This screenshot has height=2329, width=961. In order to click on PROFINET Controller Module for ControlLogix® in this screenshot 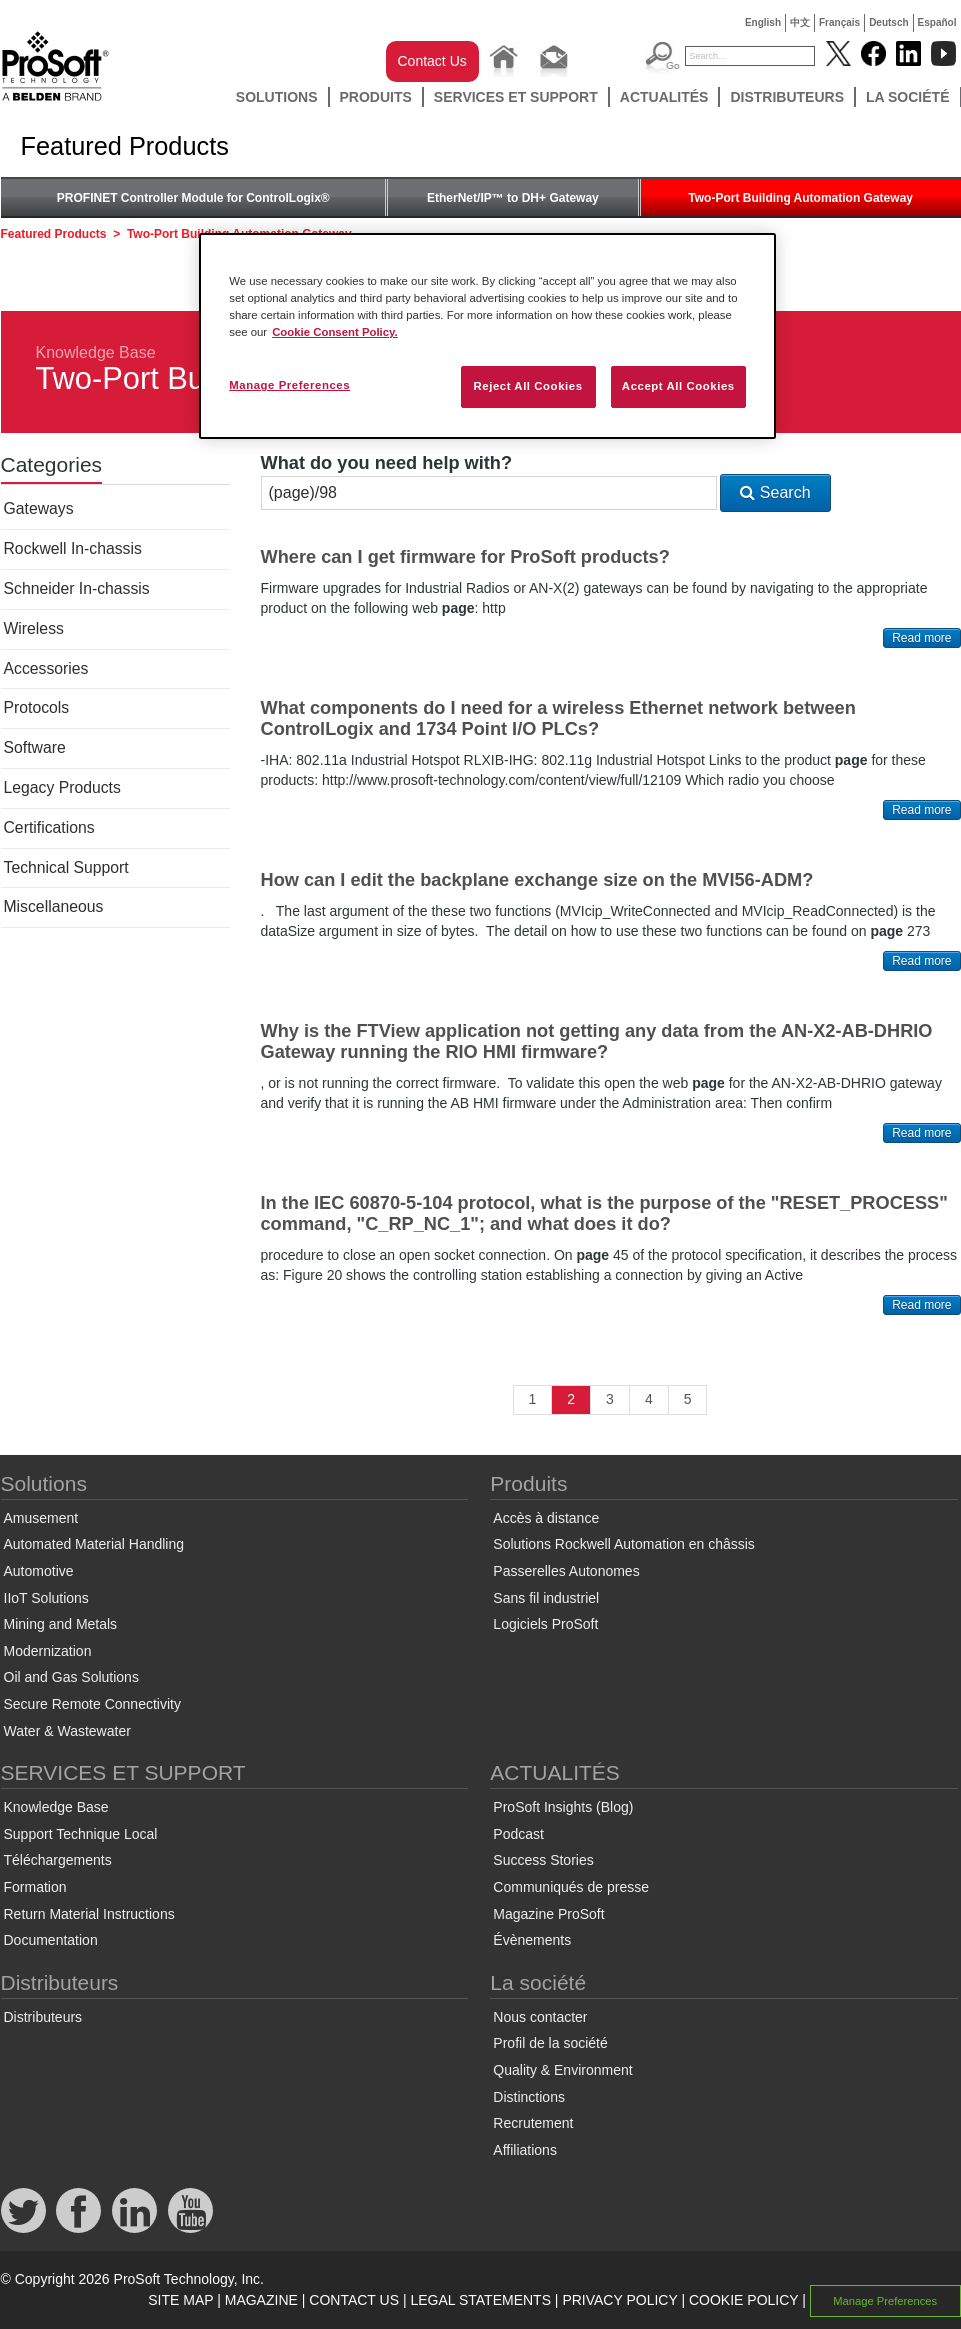, I will do `click(193, 198)`.